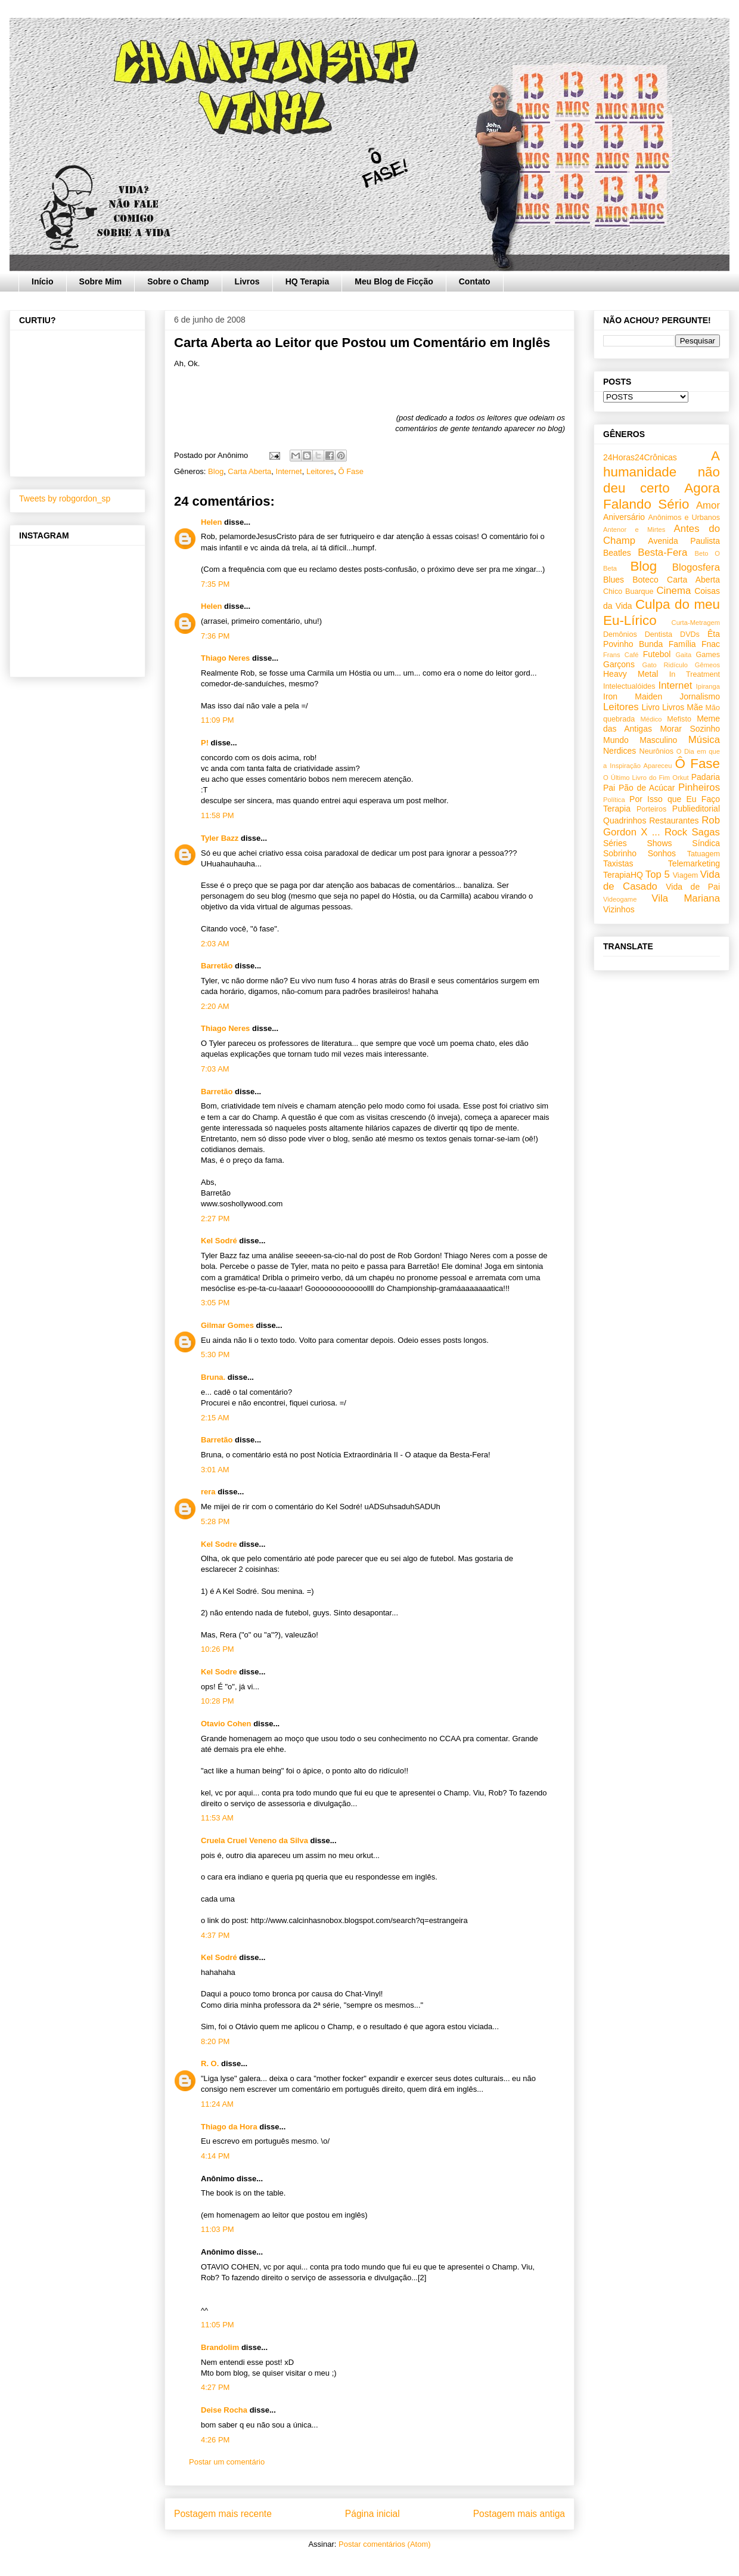  Describe the element at coordinates (615, 843) in the screenshot. I see `Séries` at that location.